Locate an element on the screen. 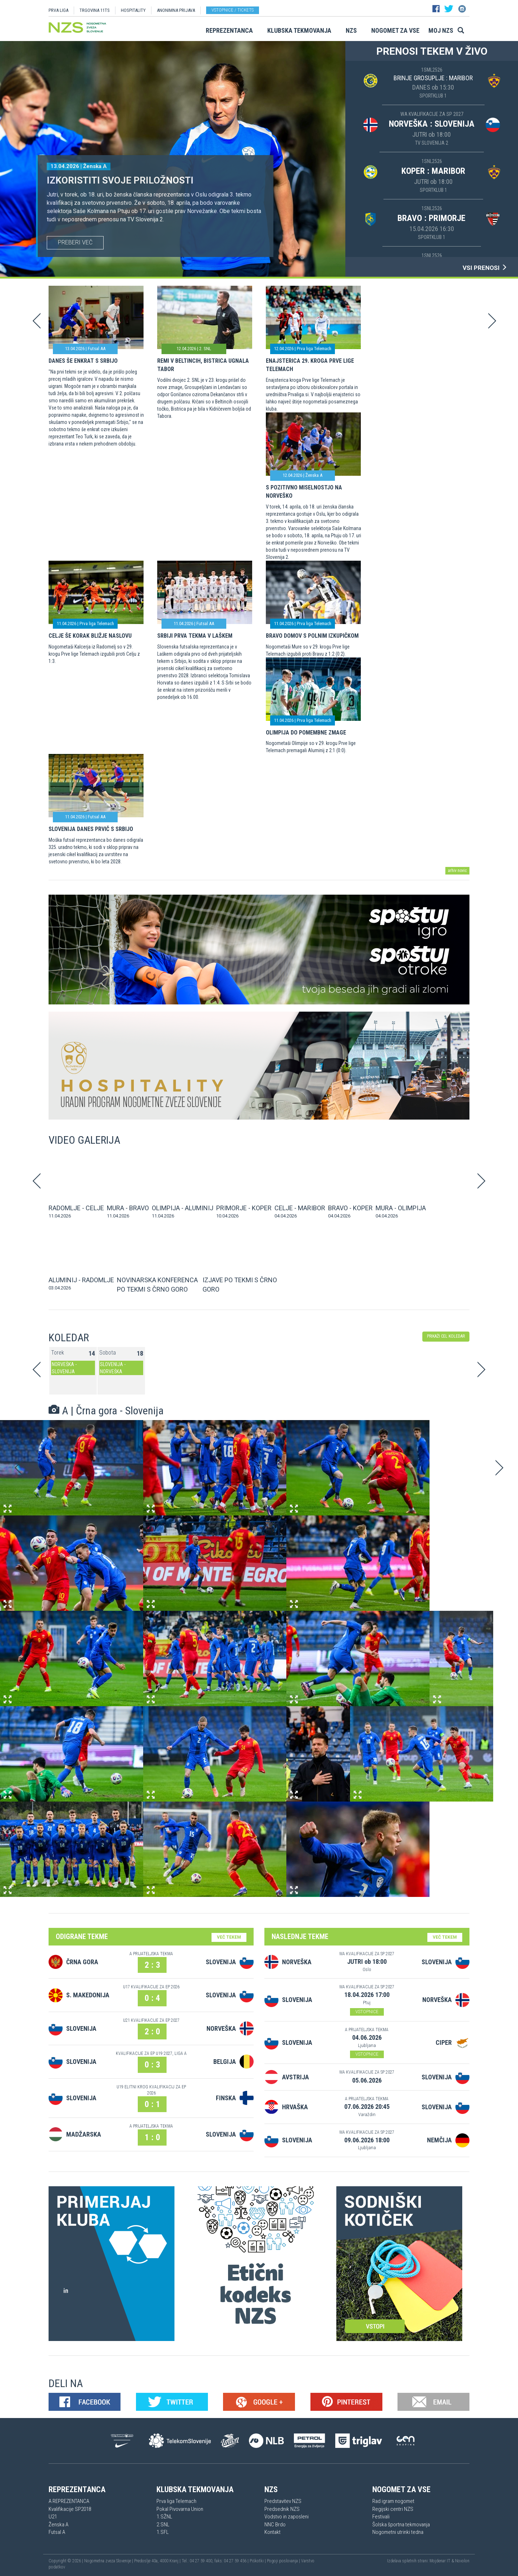  Futsal A is located at coordinates (57, 2532).